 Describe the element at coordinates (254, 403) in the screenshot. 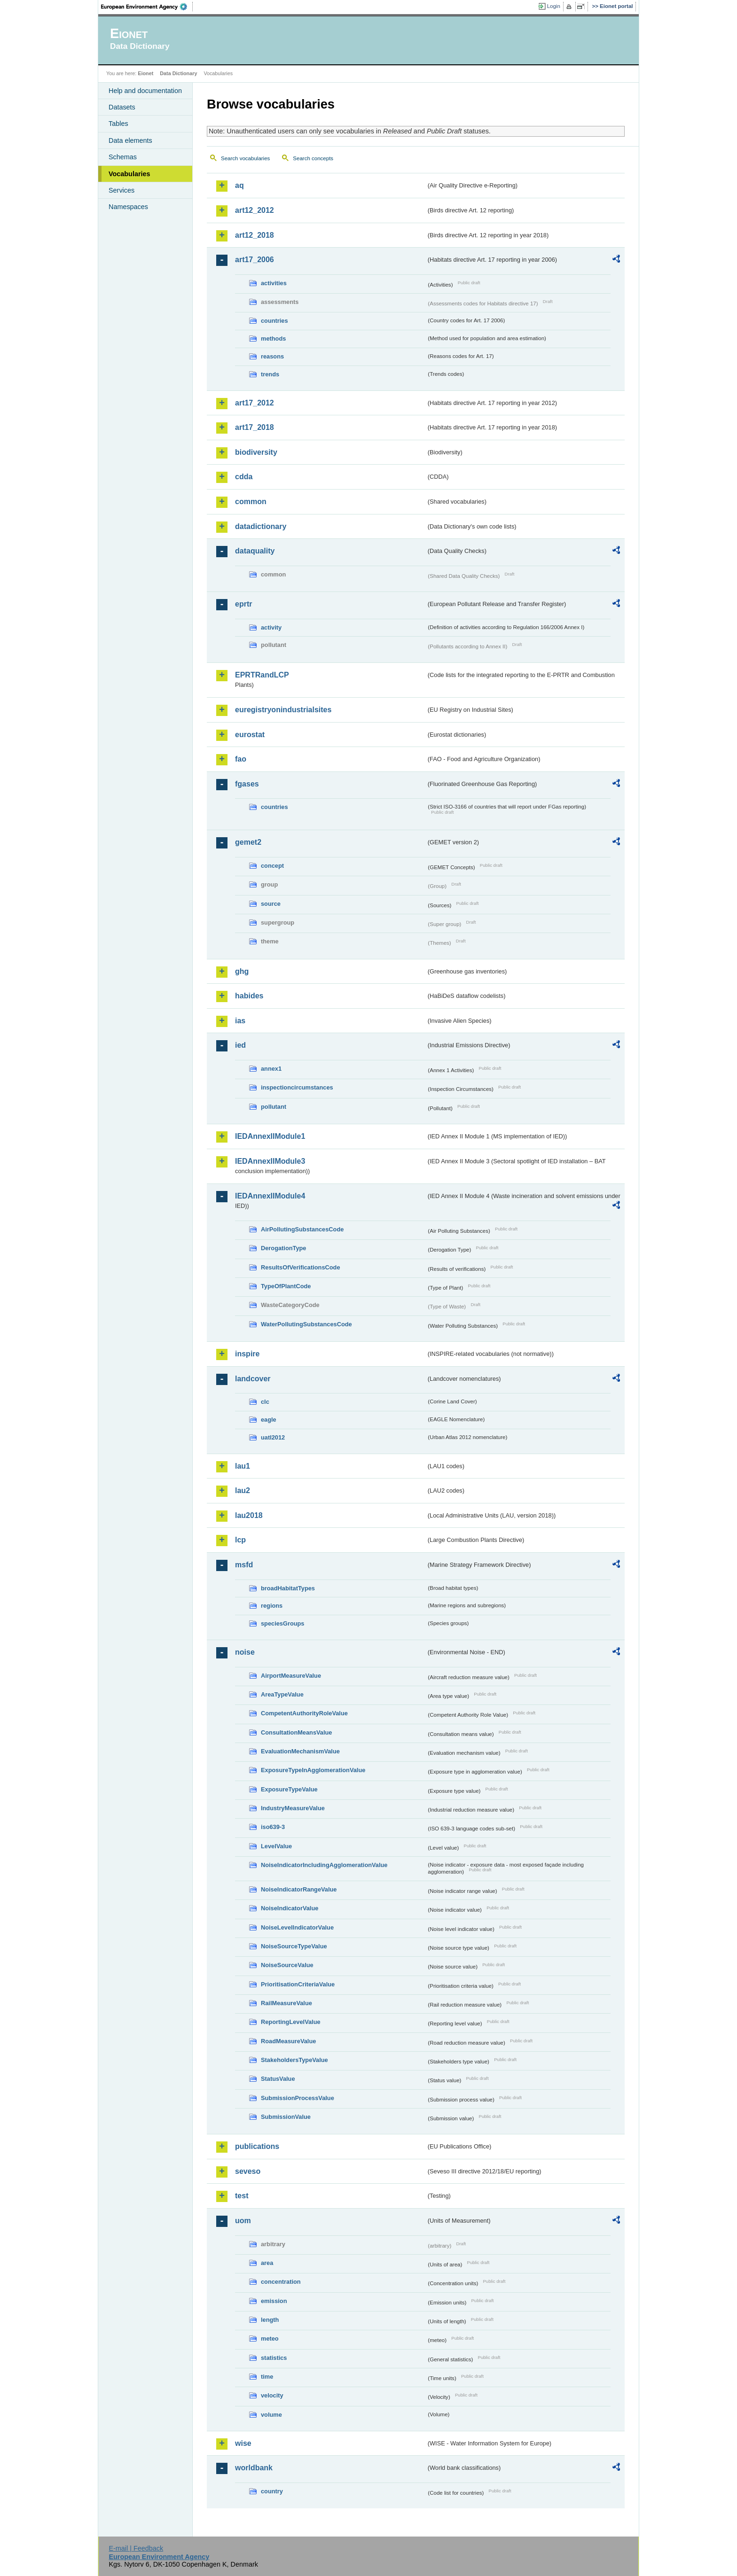

I see `art17_2012` at that location.